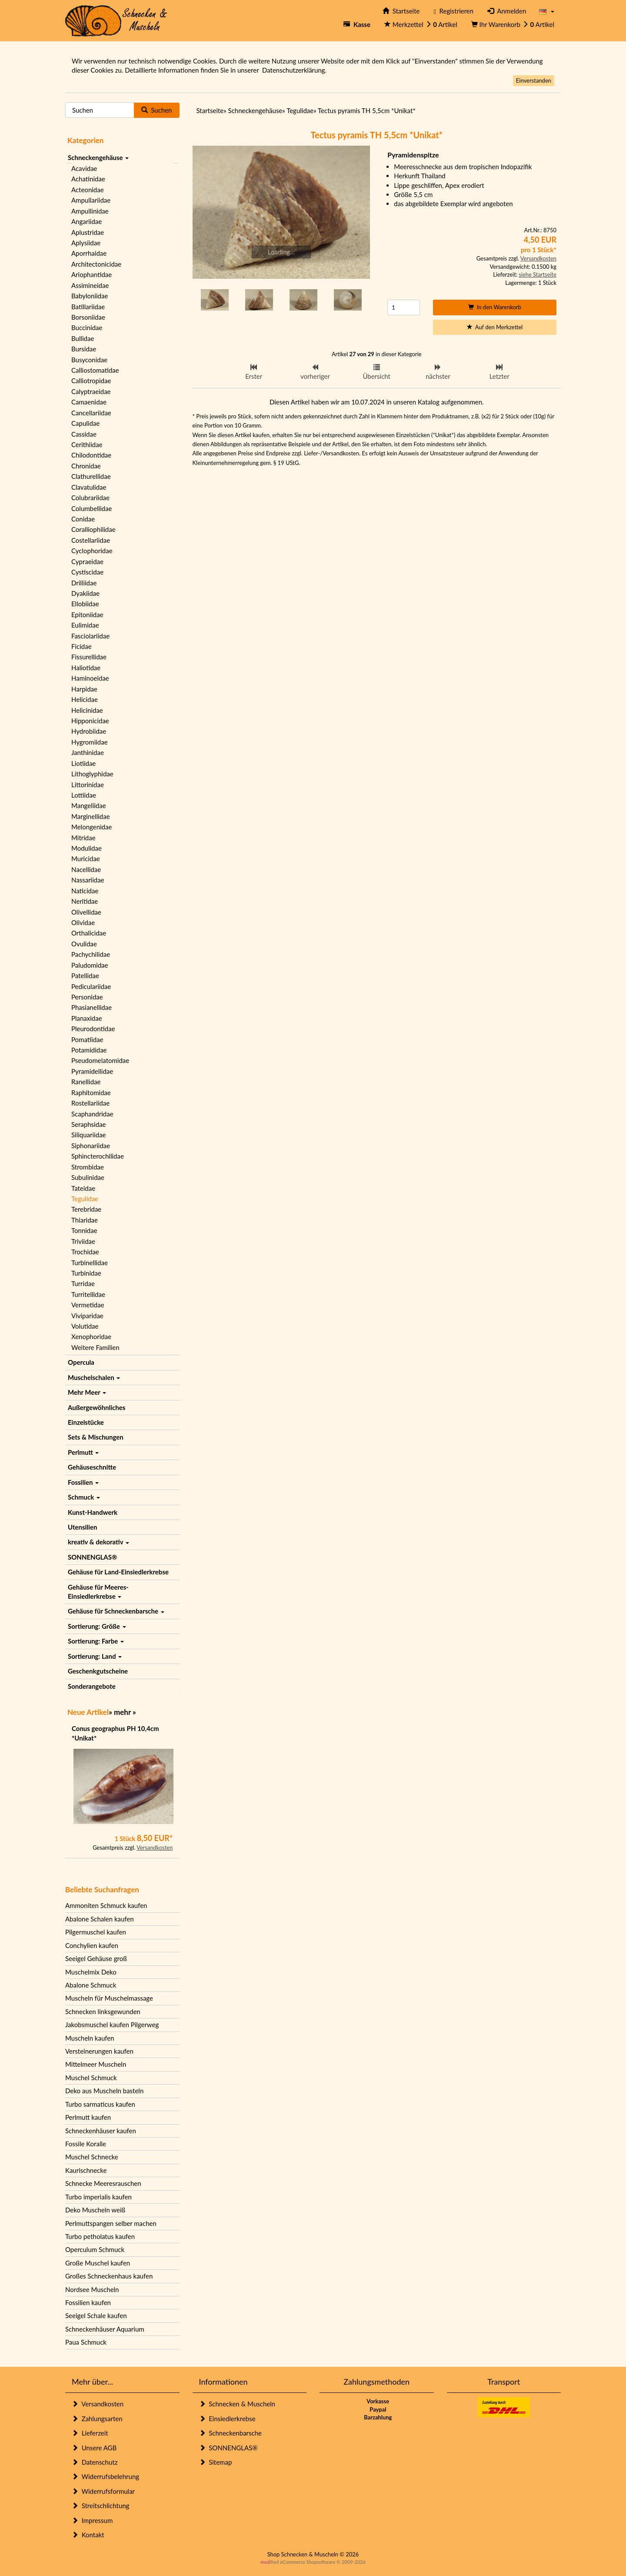 This screenshot has width=626, height=2576. What do you see at coordinates (84, 168) in the screenshot?
I see `Acavidae` at bounding box center [84, 168].